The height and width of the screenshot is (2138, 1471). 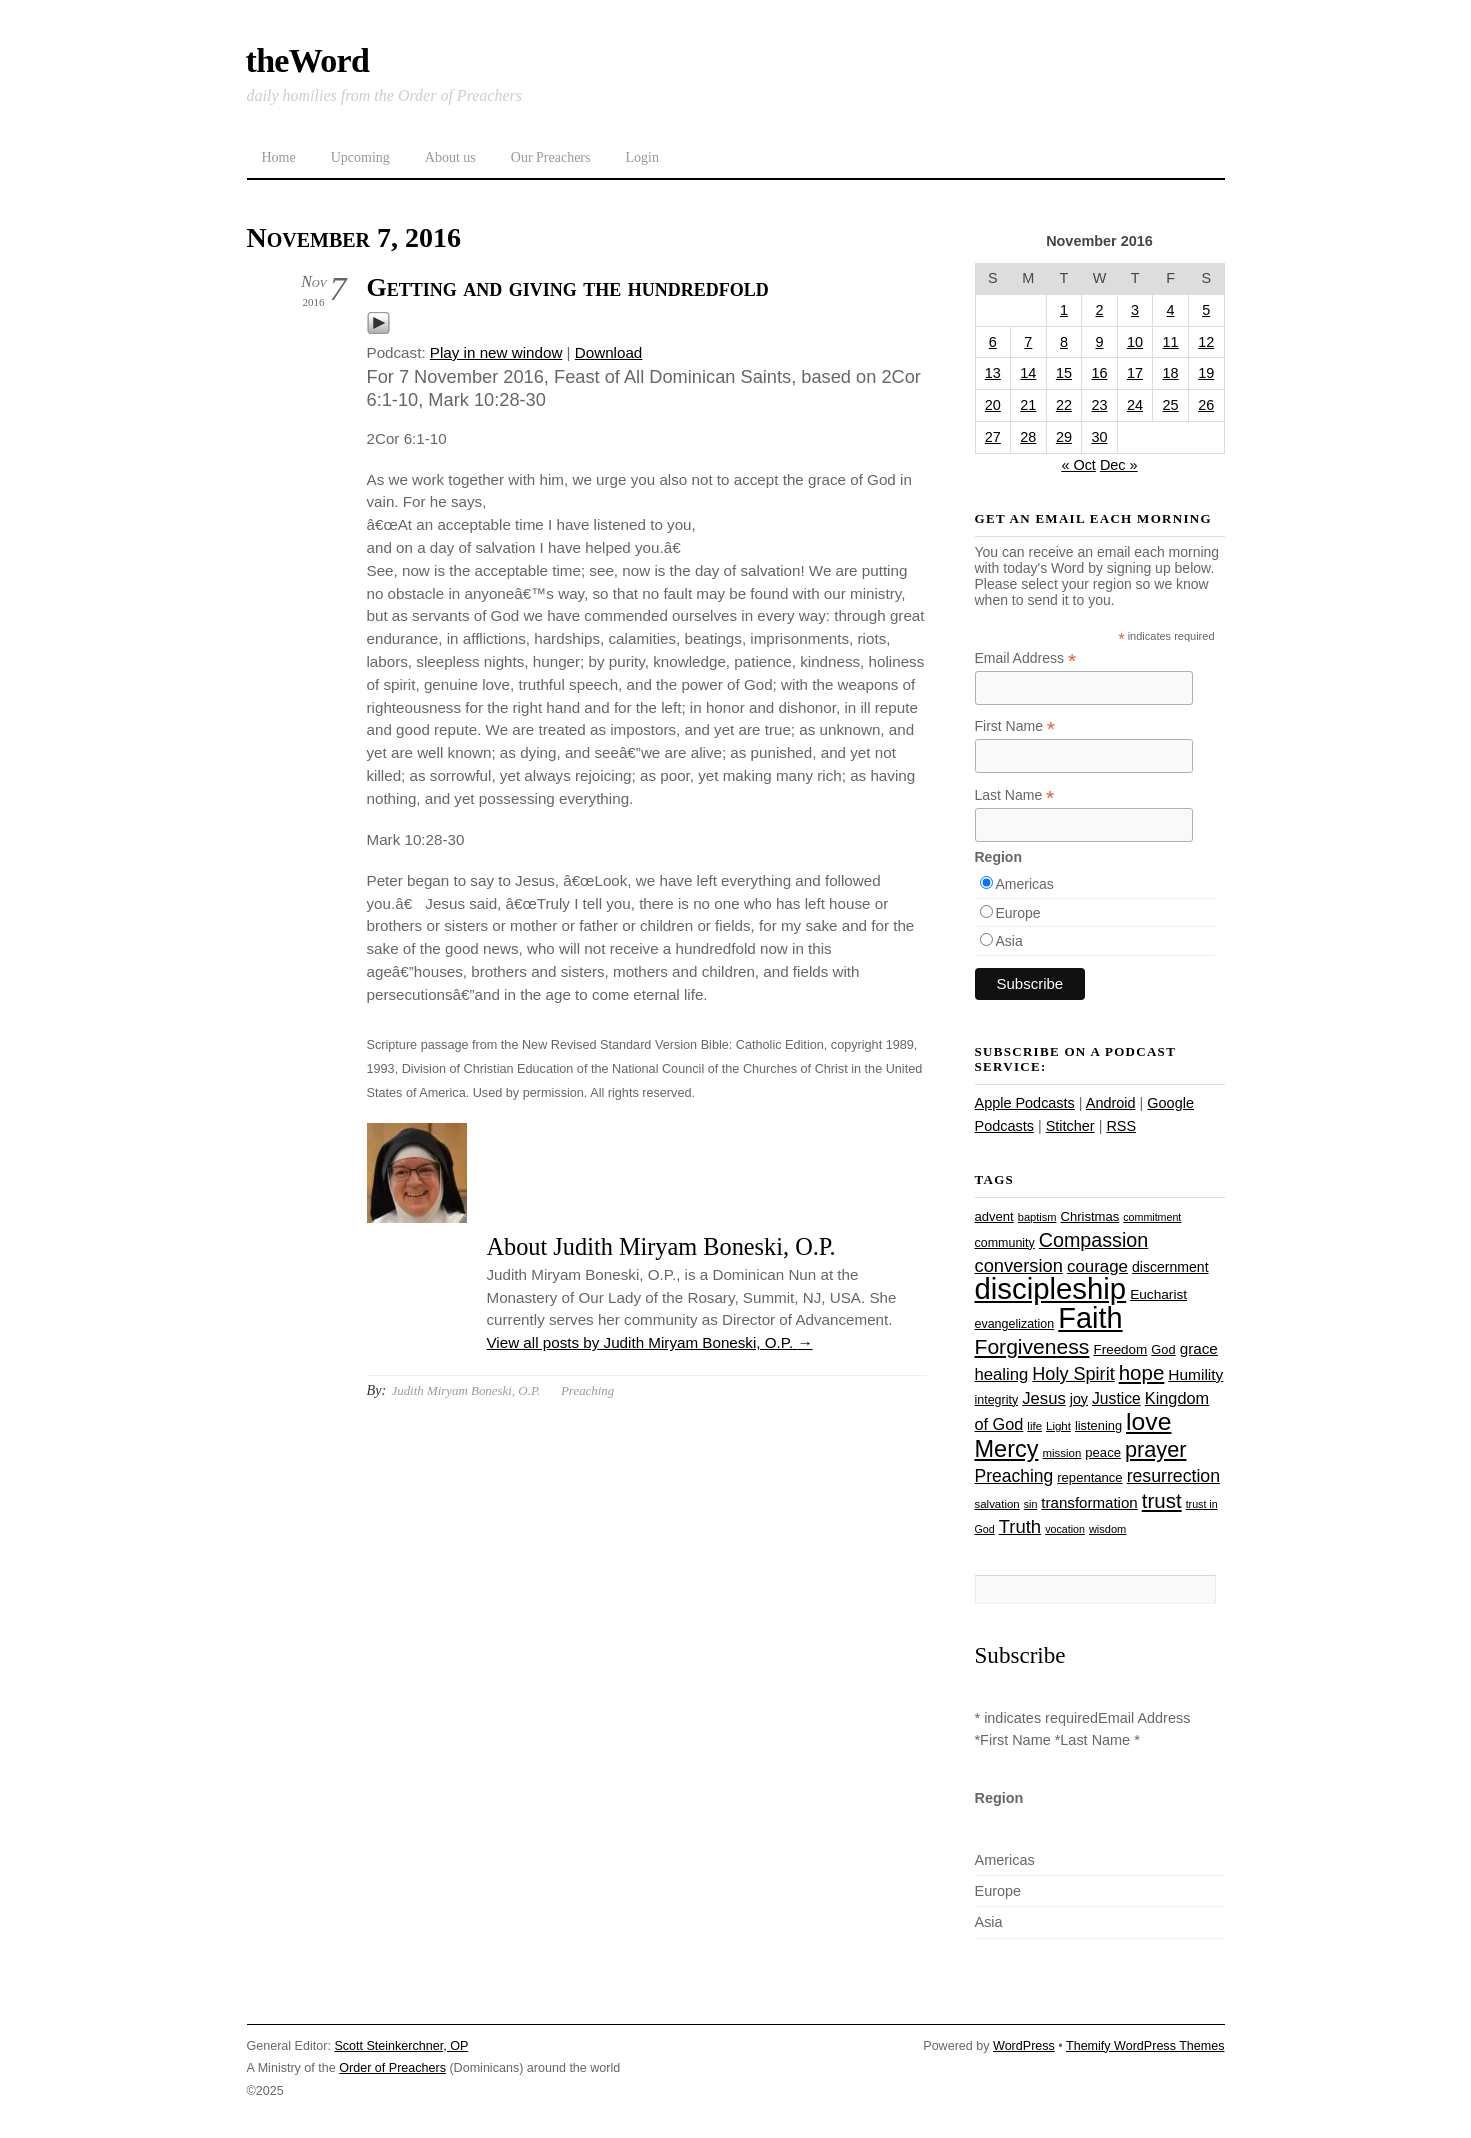 What do you see at coordinates (1103, 1452) in the screenshot?
I see `peace [peace (28 items)]` at bounding box center [1103, 1452].